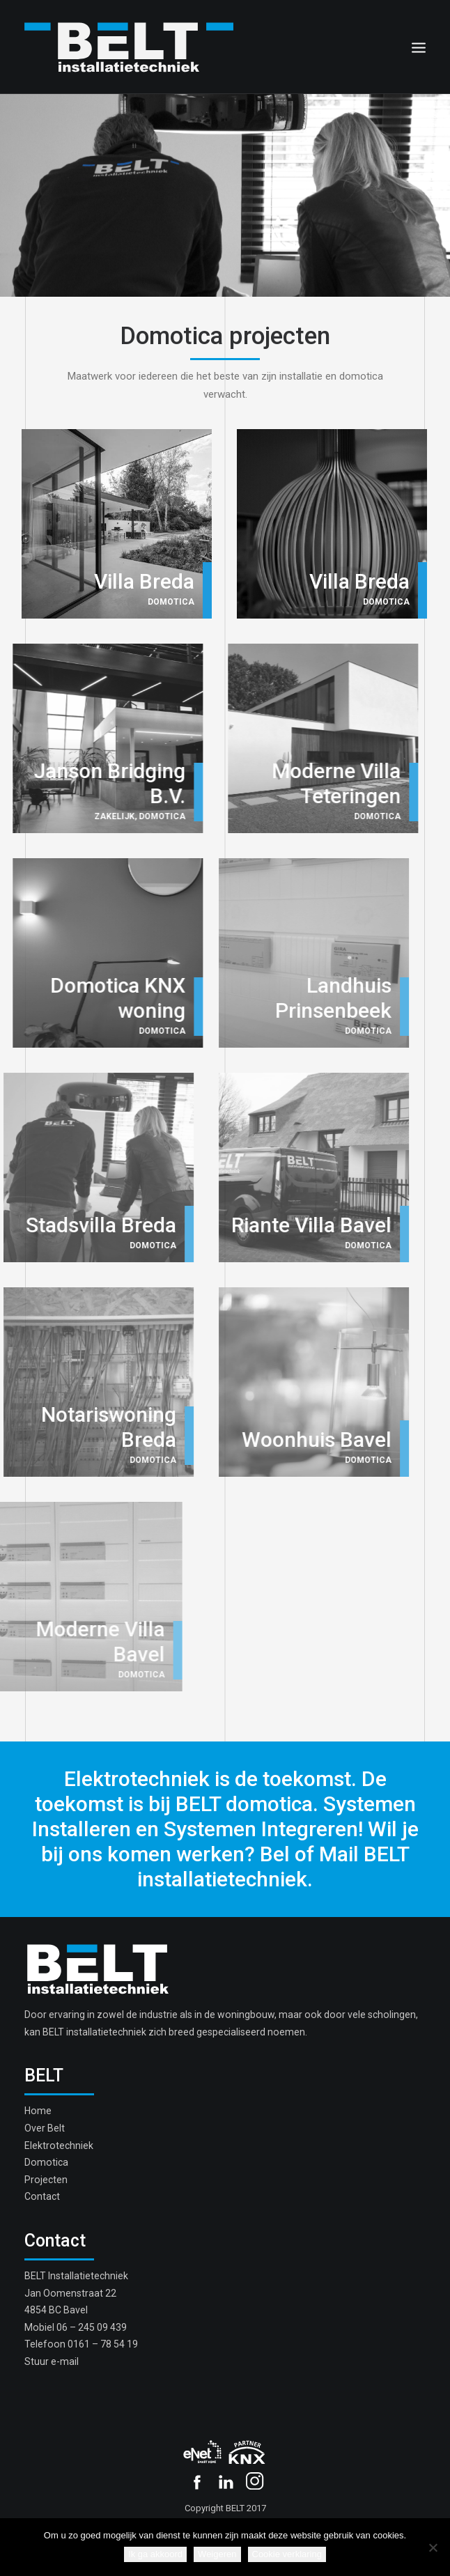  I want to click on 0161 – 78 54 19, so click(103, 2344).